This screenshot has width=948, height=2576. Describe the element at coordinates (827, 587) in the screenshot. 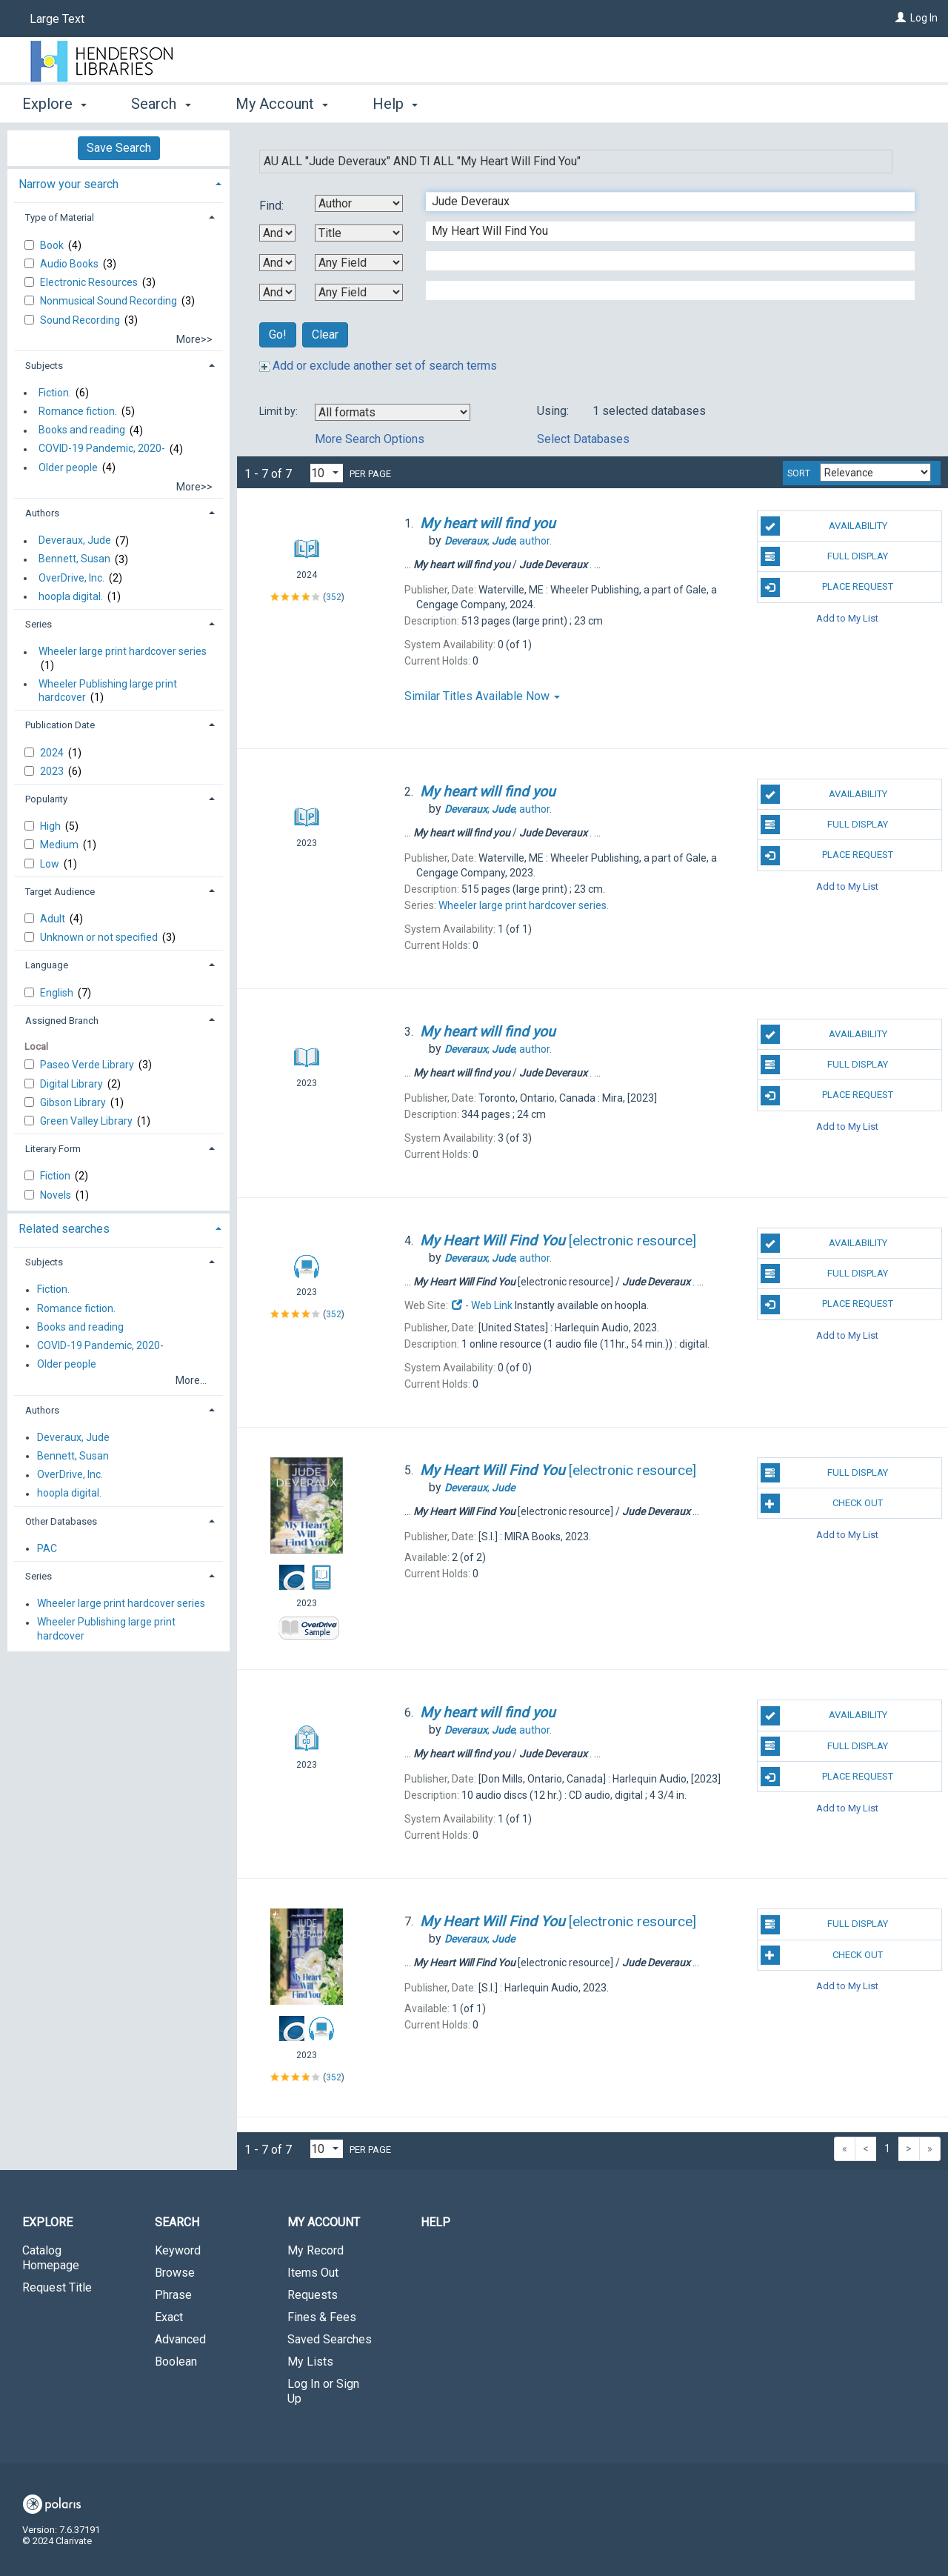

I see `Place Request` at that location.